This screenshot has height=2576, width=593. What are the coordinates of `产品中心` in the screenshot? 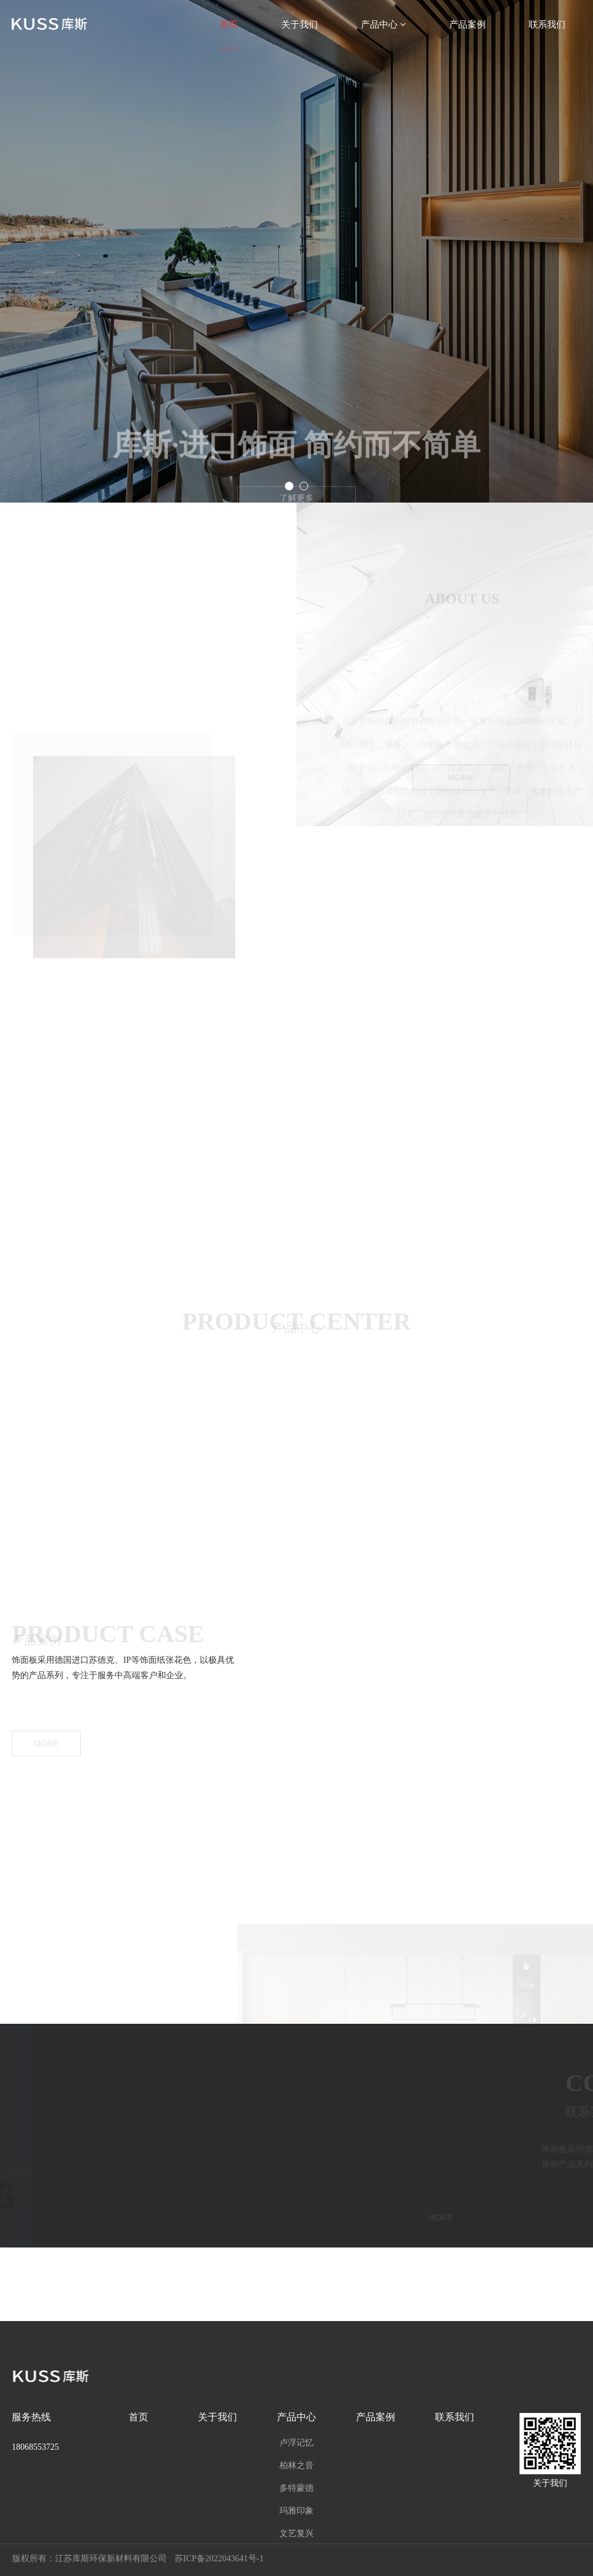 It's located at (383, 24).